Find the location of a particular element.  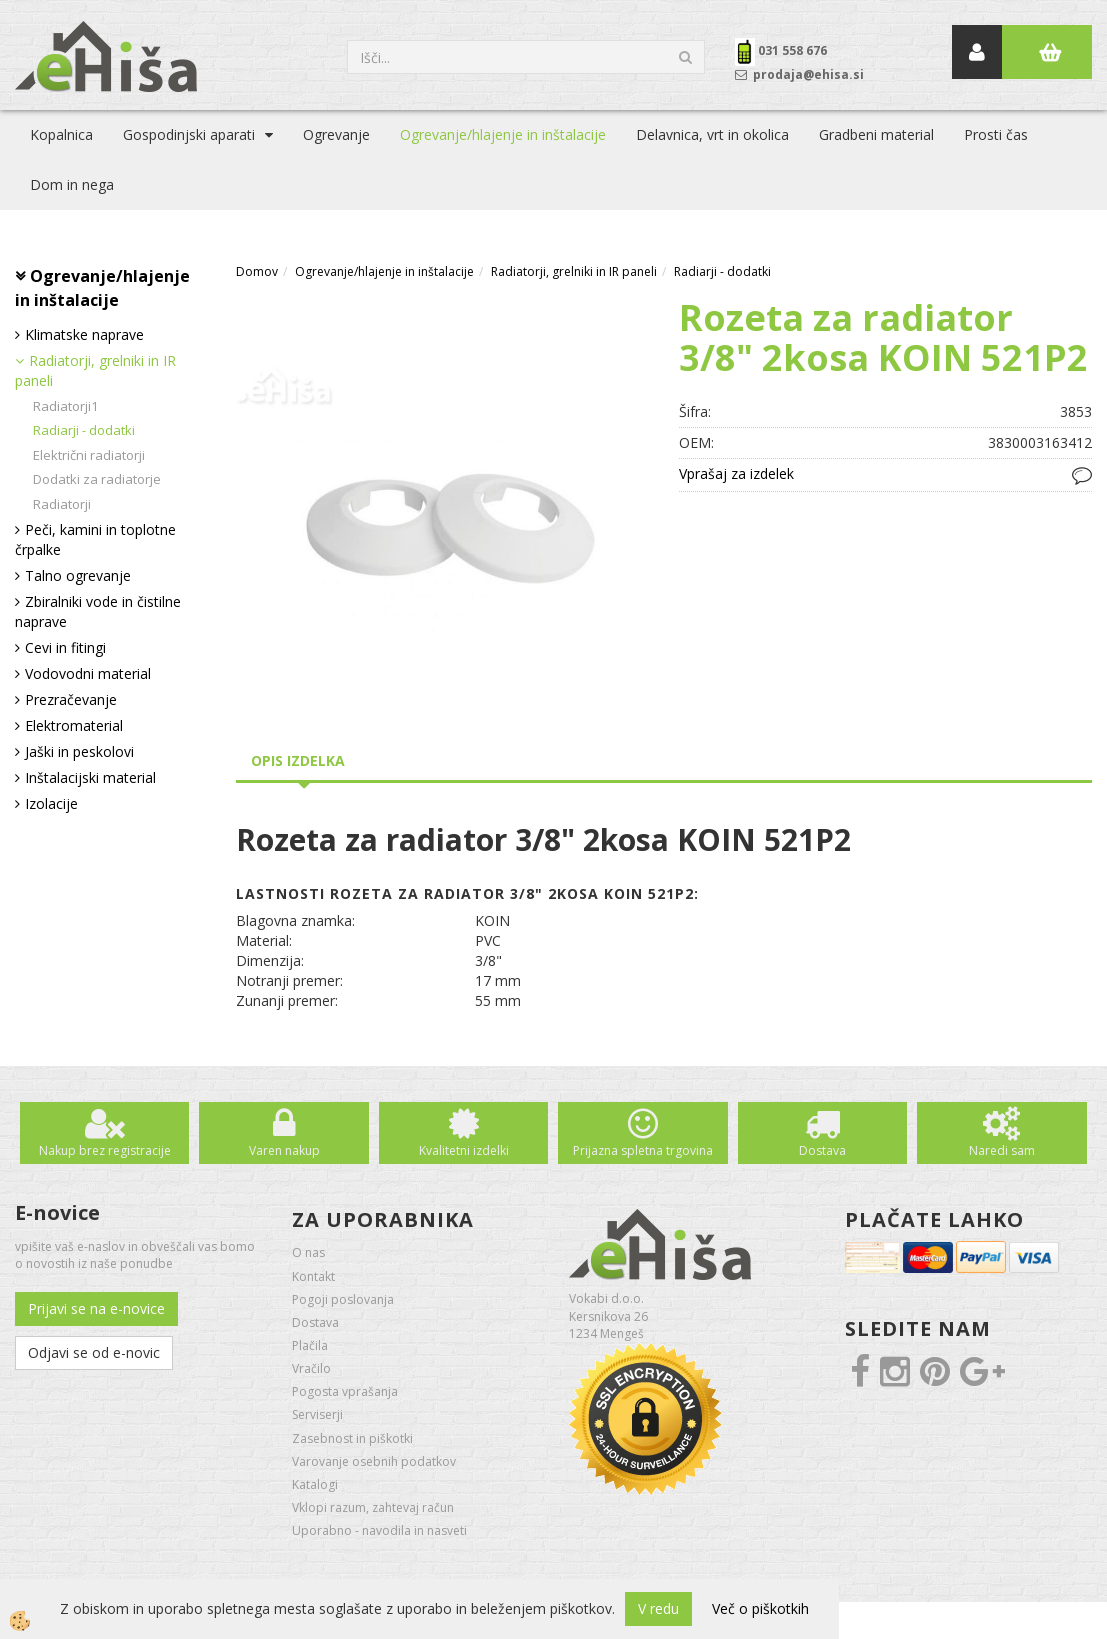

Inštalacijski material is located at coordinates (90, 777).